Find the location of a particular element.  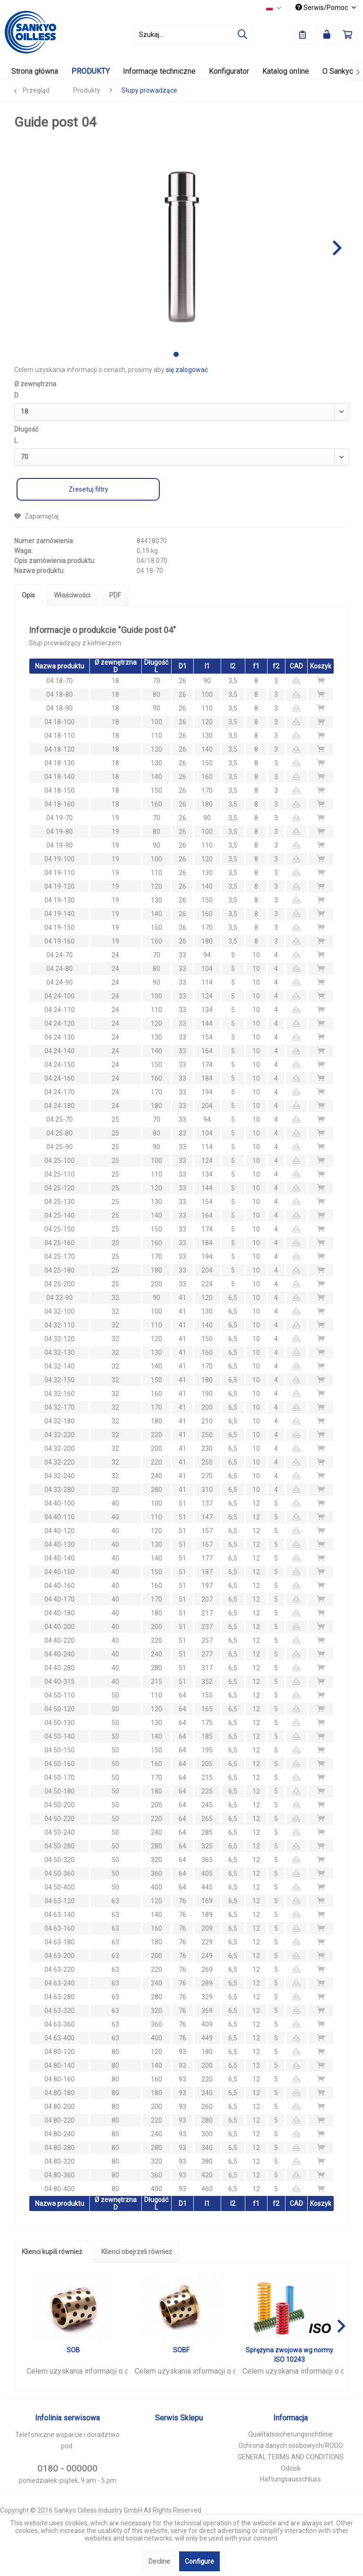

PDF is located at coordinates (115, 595).